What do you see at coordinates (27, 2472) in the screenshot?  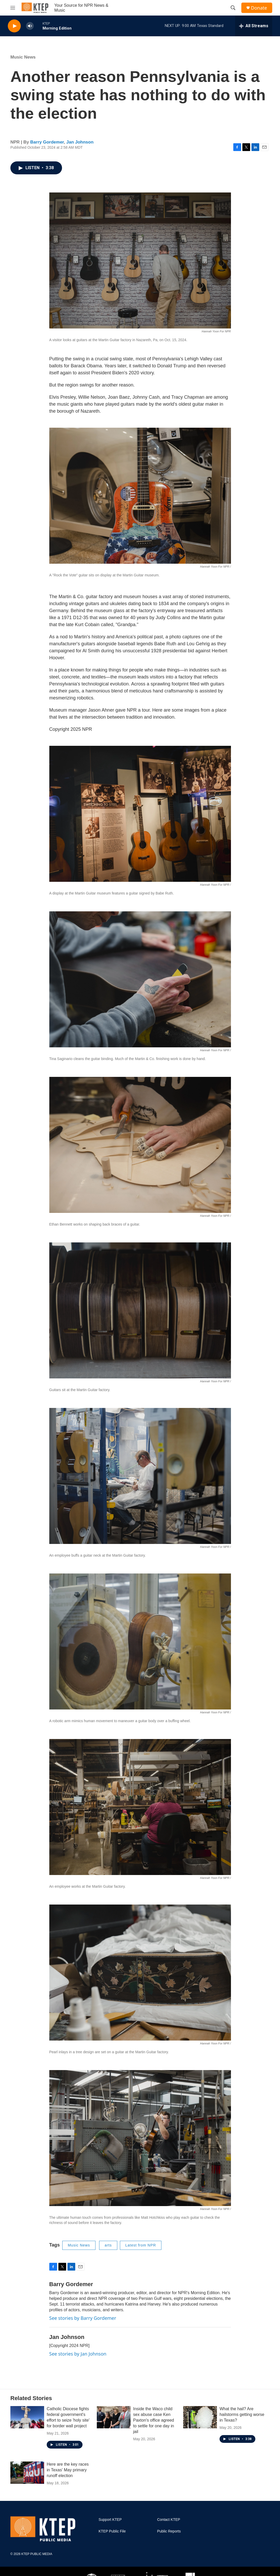 I see `[Here are the key races in Texas' May primary runoff election]` at bounding box center [27, 2472].